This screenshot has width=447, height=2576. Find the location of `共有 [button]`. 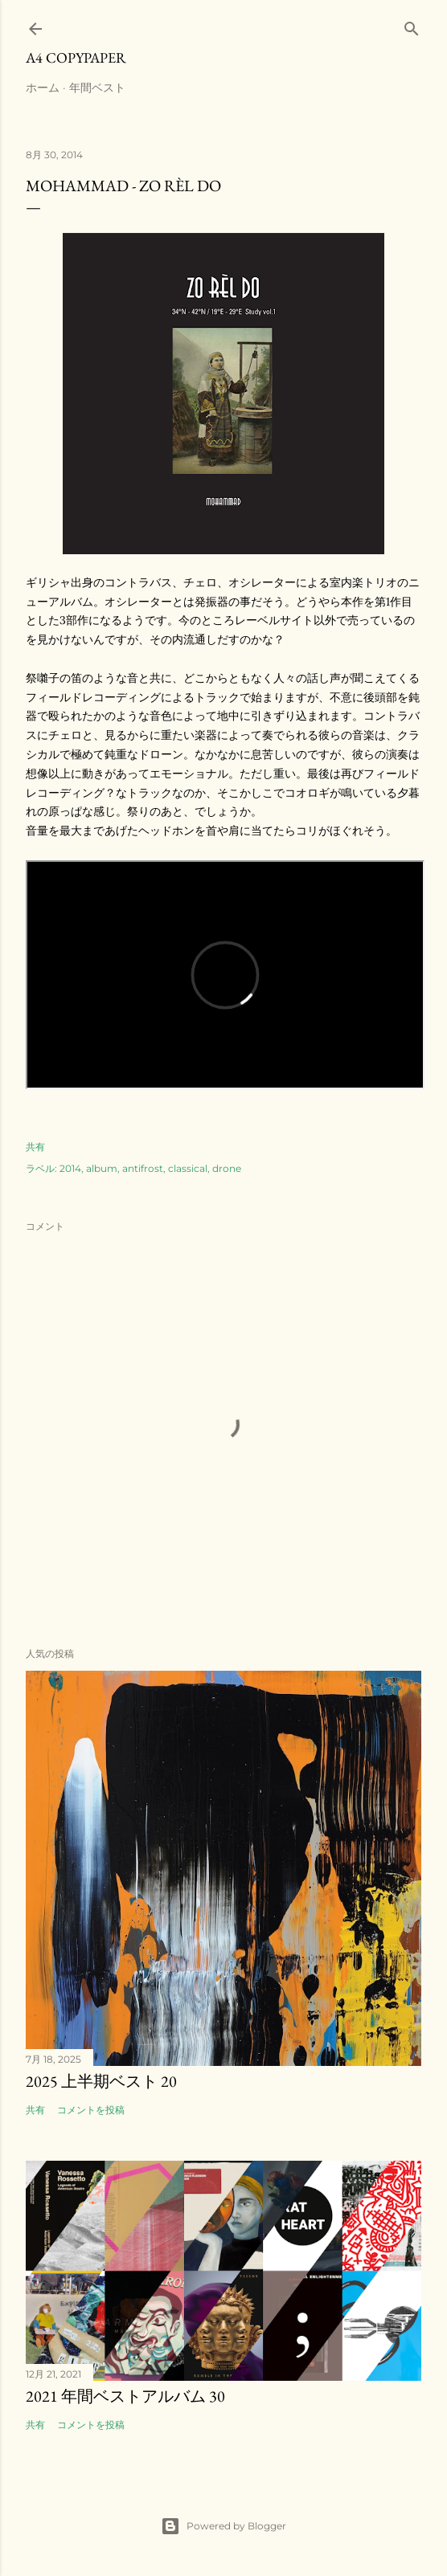

共有 [button] is located at coordinates (35, 1147).